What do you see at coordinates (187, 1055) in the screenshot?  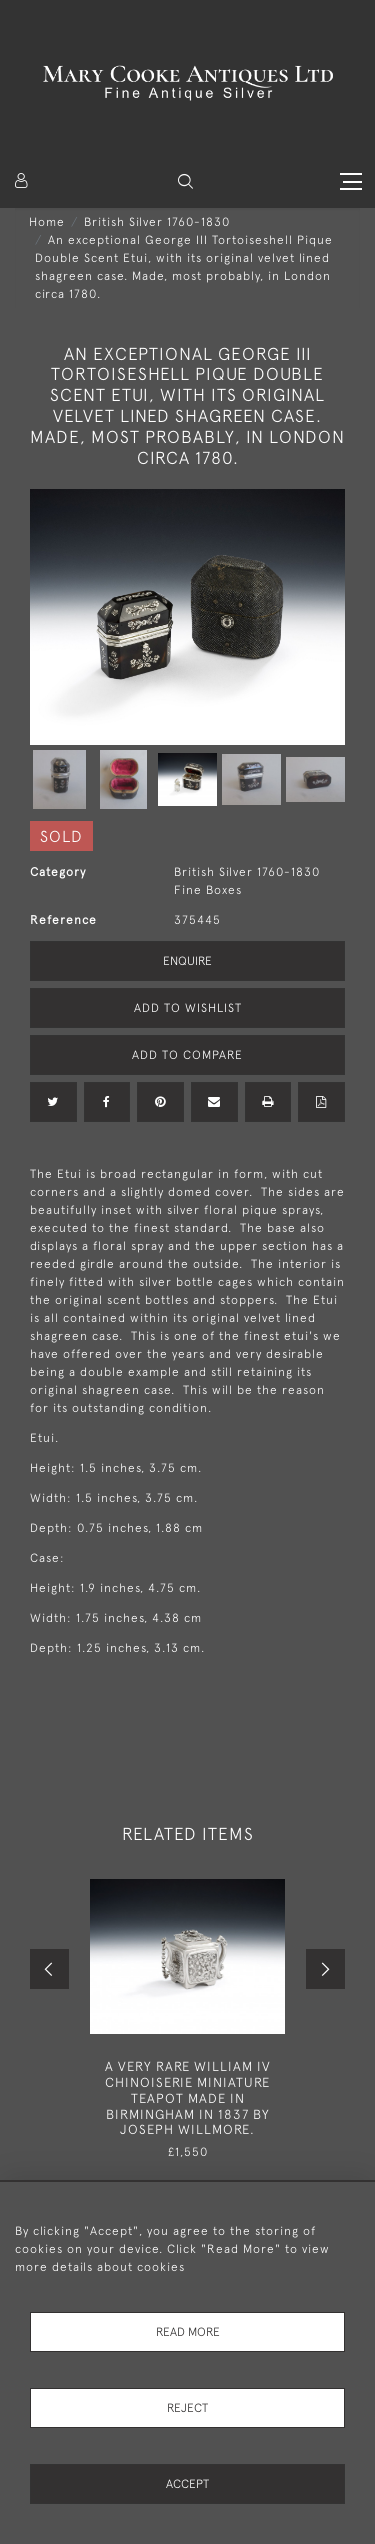 I see `Add to Compare` at bounding box center [187, 1055].